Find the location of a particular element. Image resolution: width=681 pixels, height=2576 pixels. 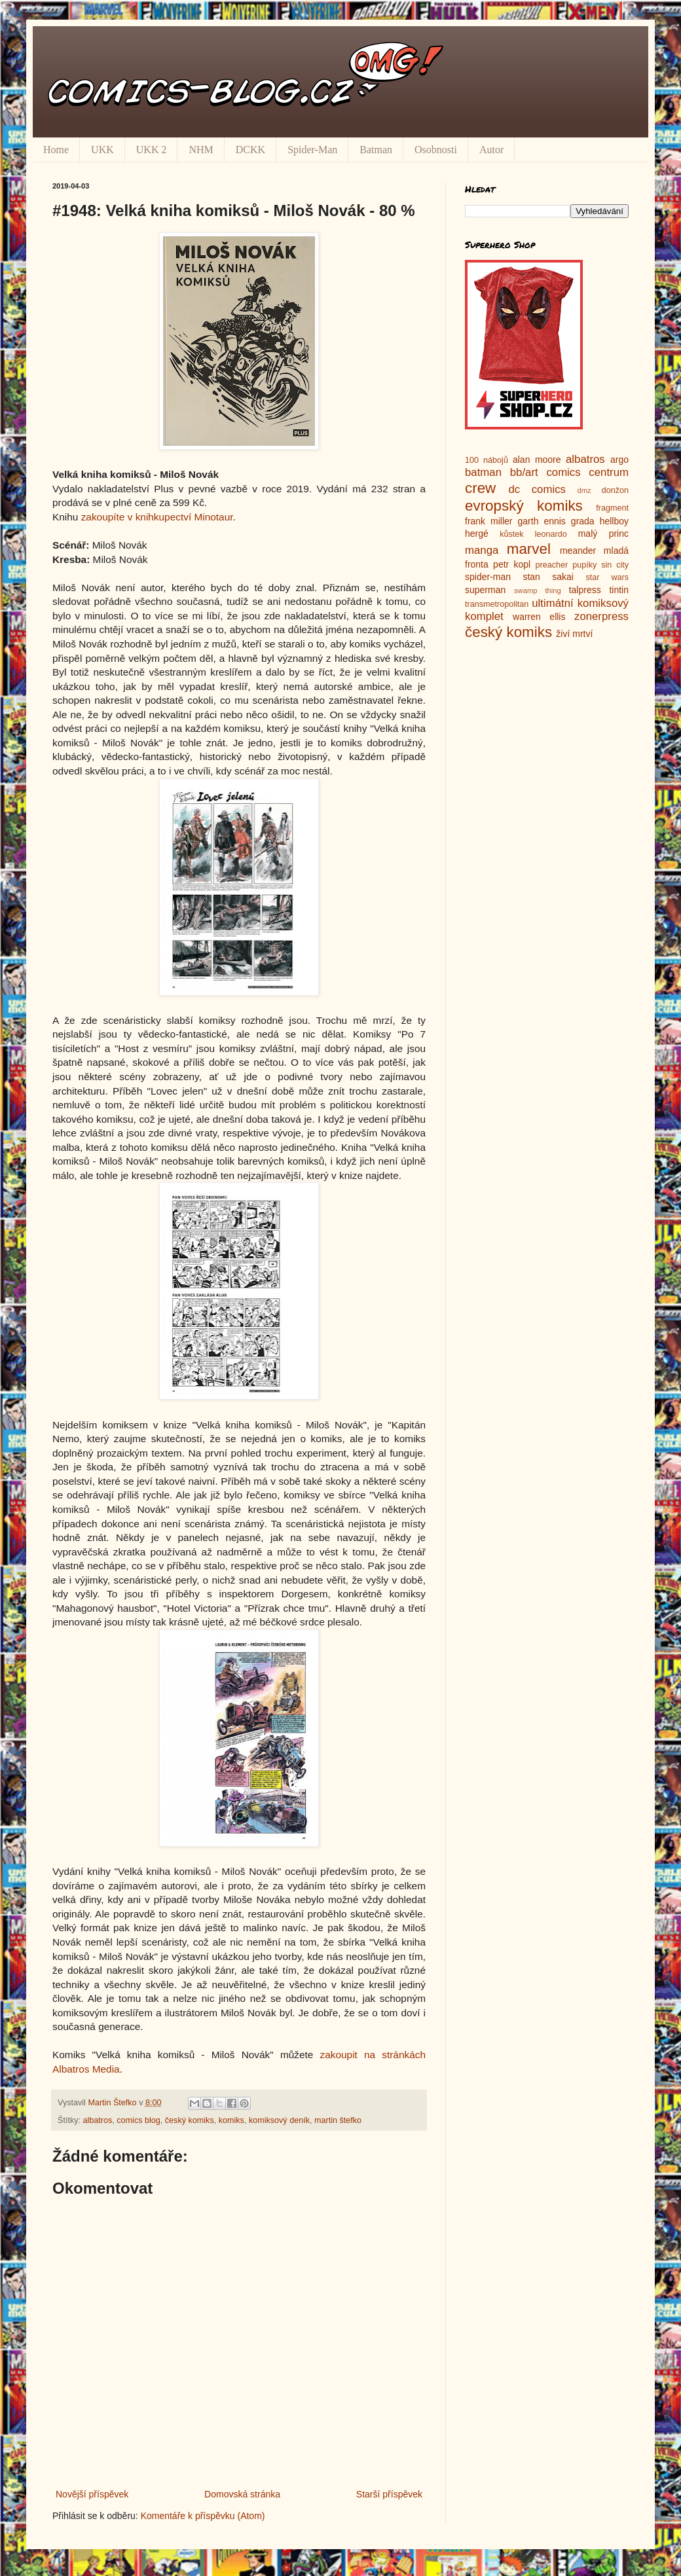

manga is located at coordinates (481, 550).